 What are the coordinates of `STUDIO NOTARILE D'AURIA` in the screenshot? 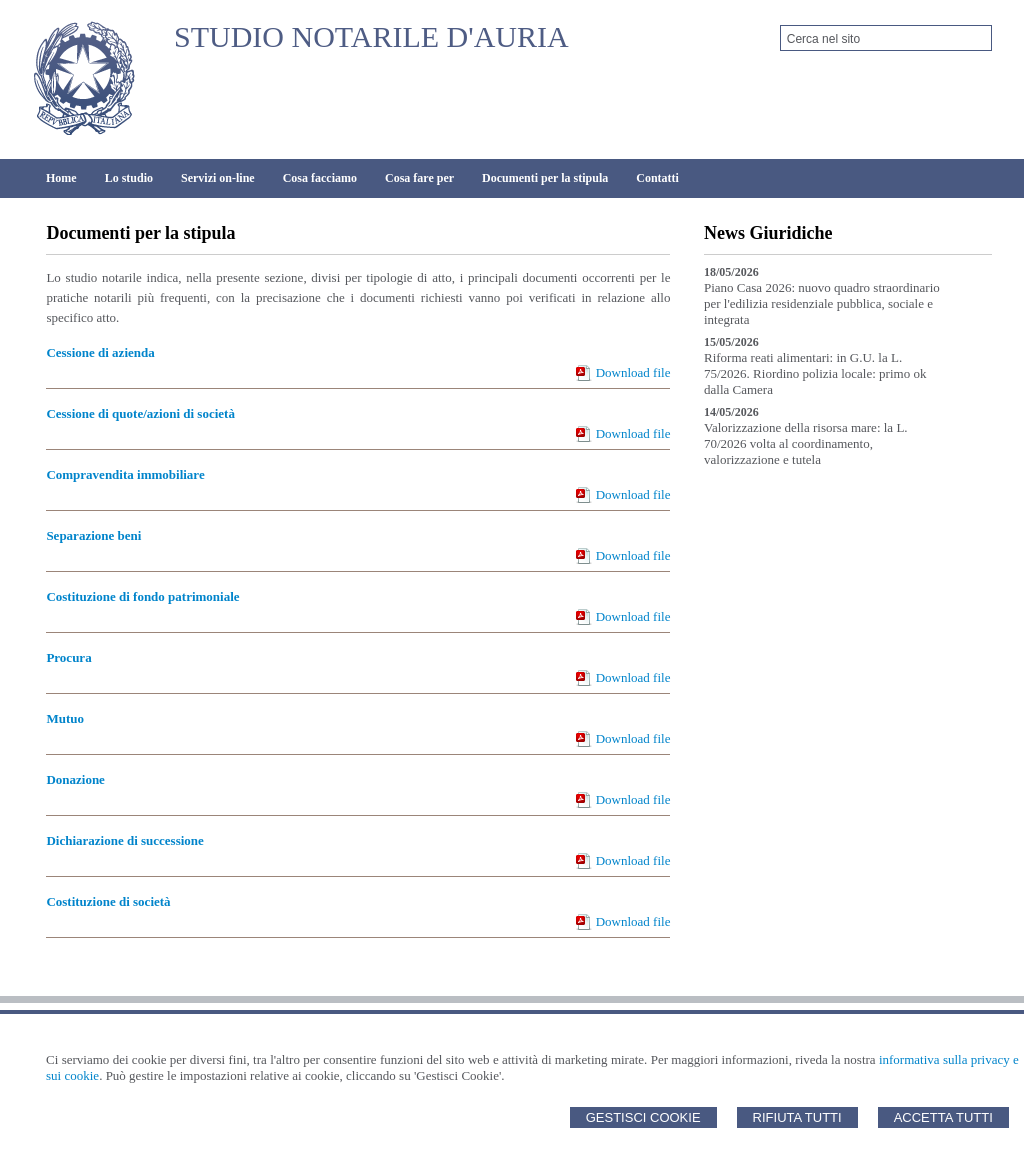 It's located at (371, 36).